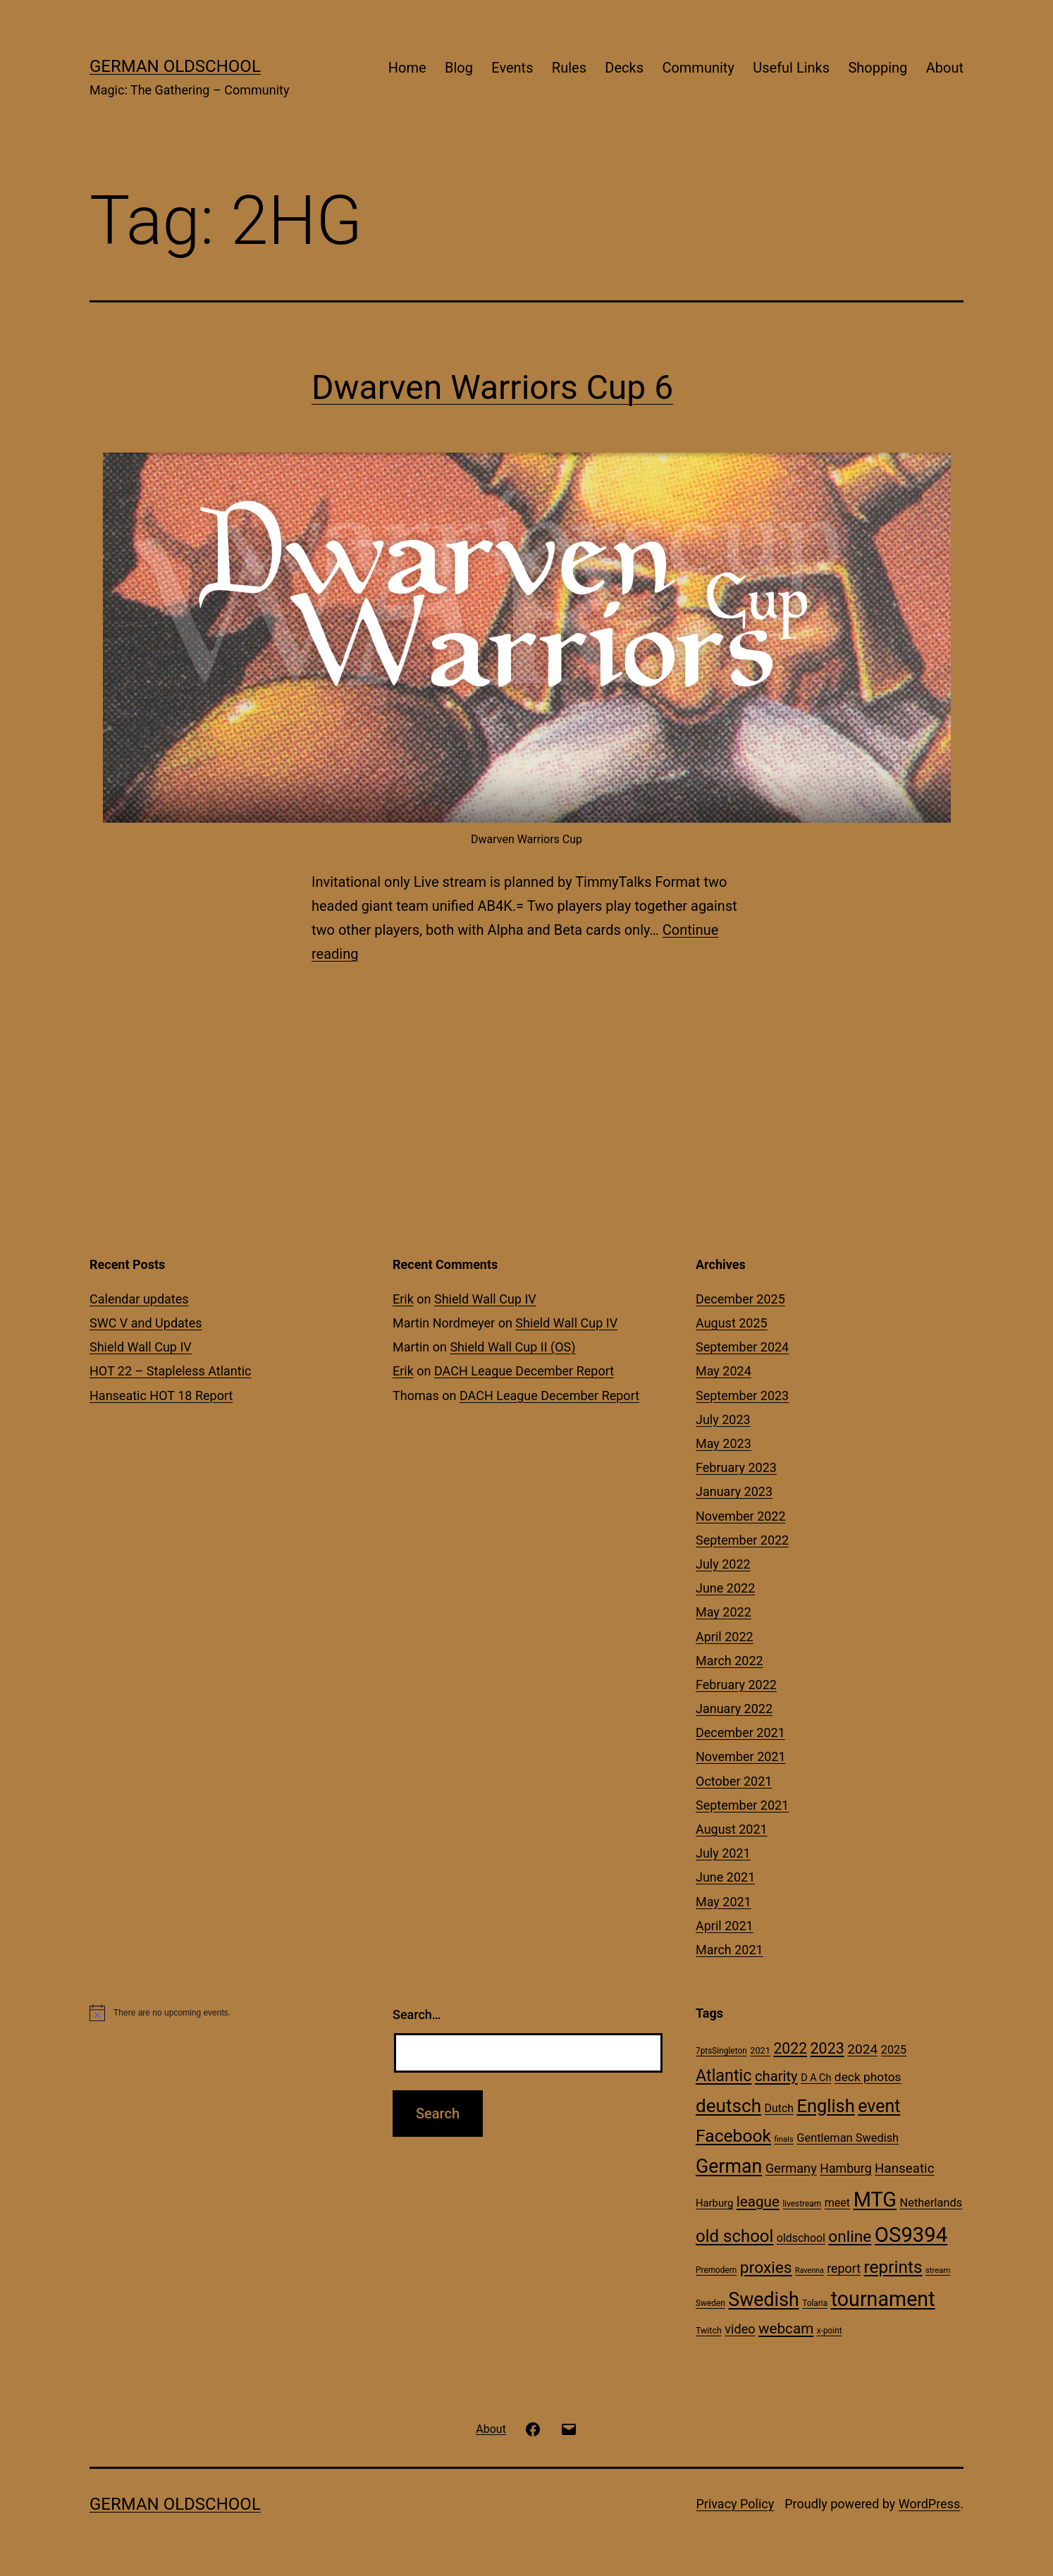 The image size is (1053, 2576). Describe the element at coordinates (734, 1491) in the screenshot. I see `January 2023` at that location.